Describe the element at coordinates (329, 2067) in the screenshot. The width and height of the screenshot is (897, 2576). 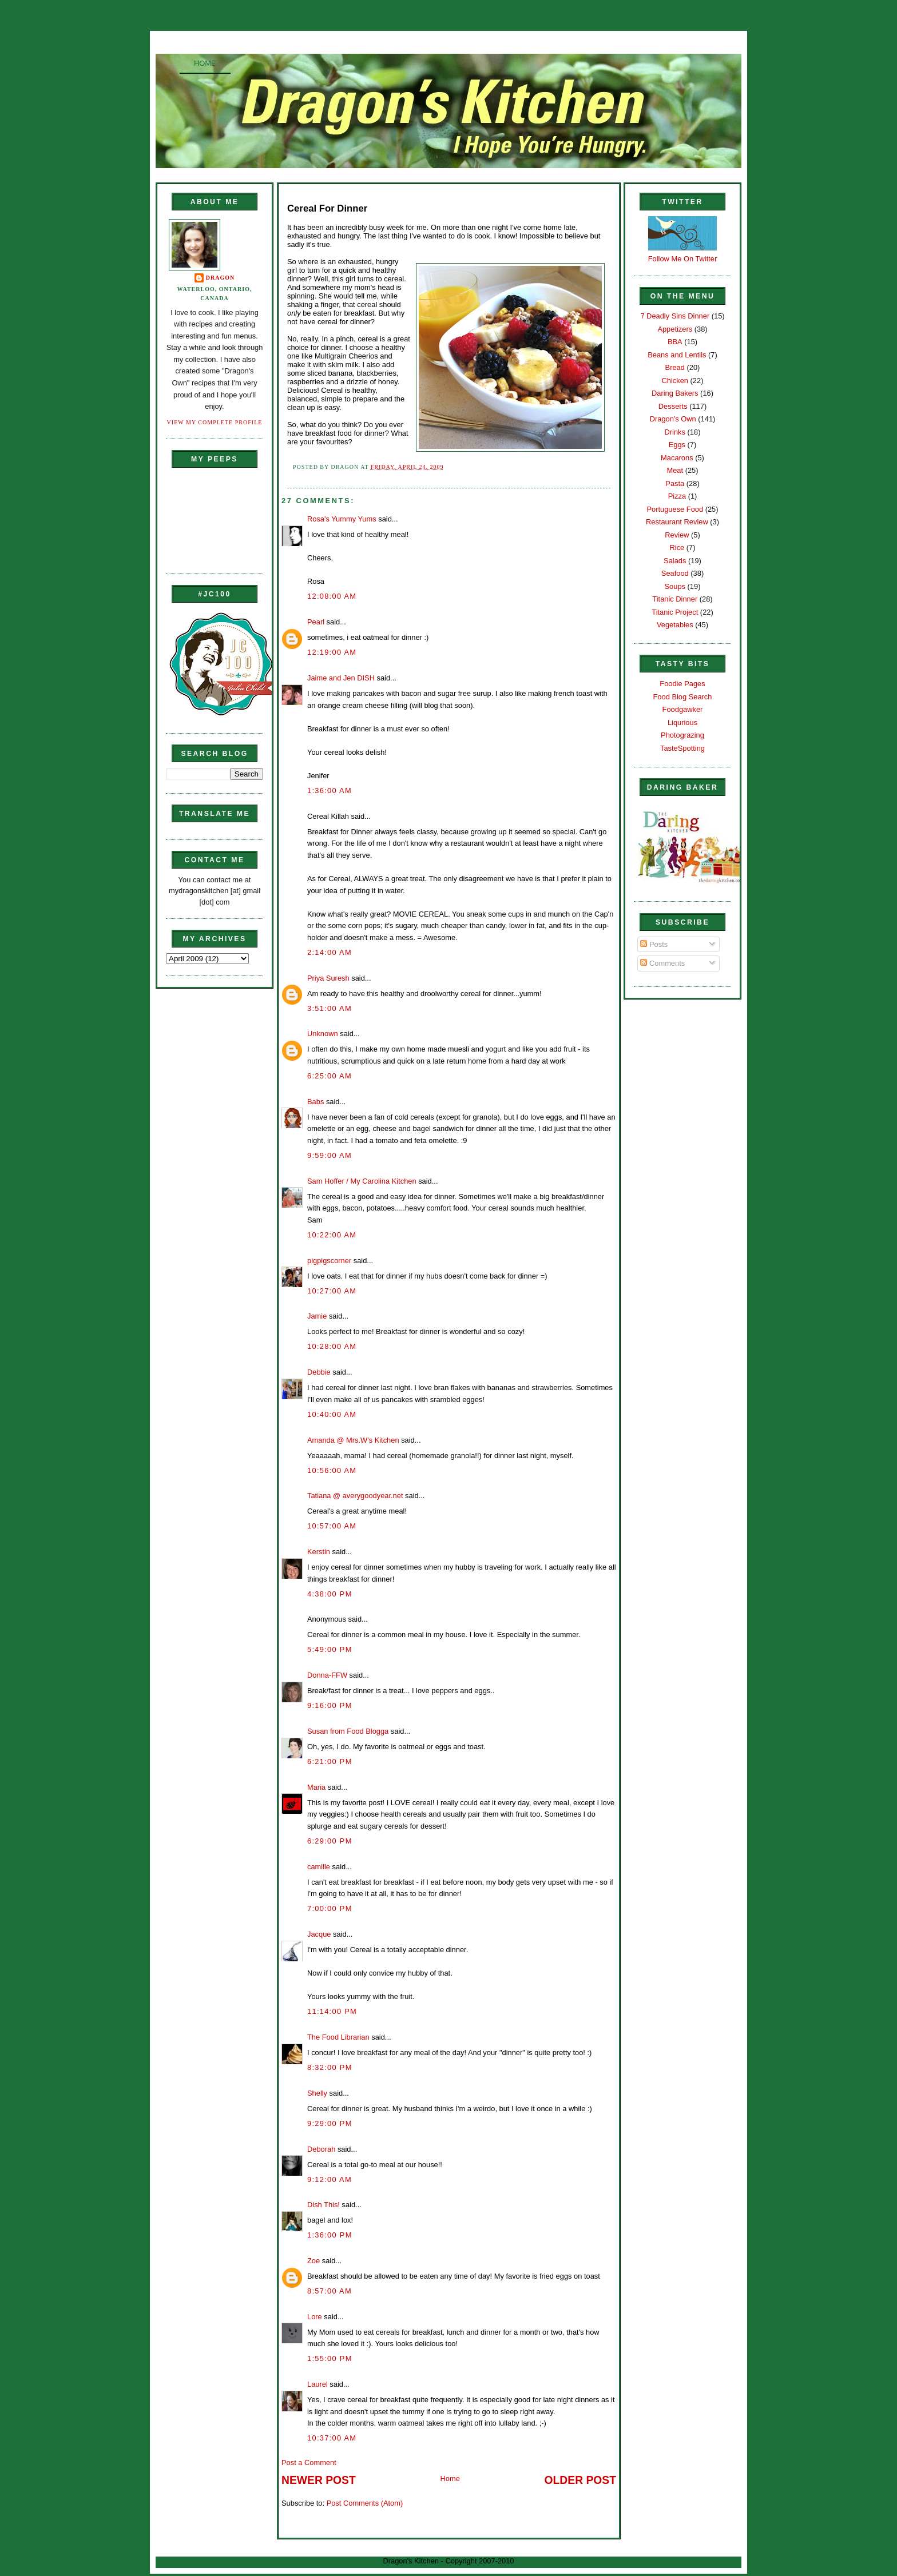
I see `8:32:00 PM` at that location.